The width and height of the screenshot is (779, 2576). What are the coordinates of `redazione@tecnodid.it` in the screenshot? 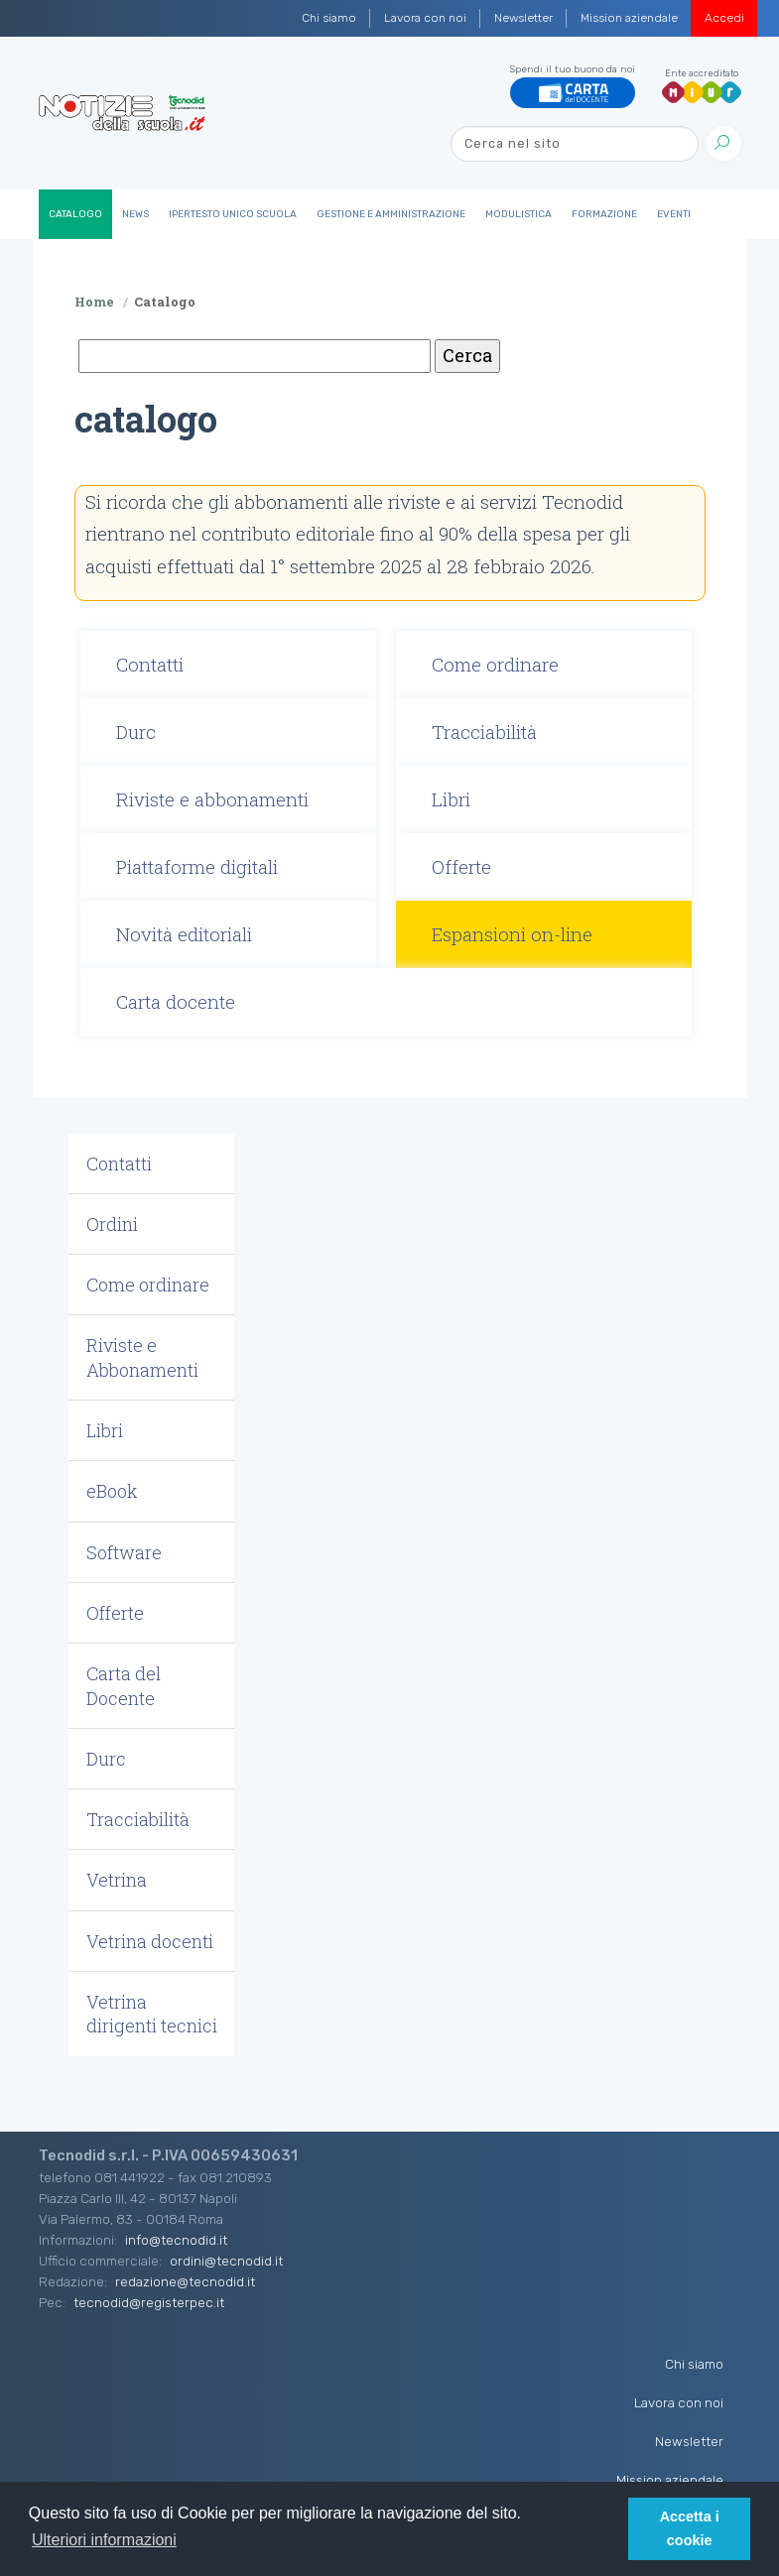 It's located at (185, 2281).